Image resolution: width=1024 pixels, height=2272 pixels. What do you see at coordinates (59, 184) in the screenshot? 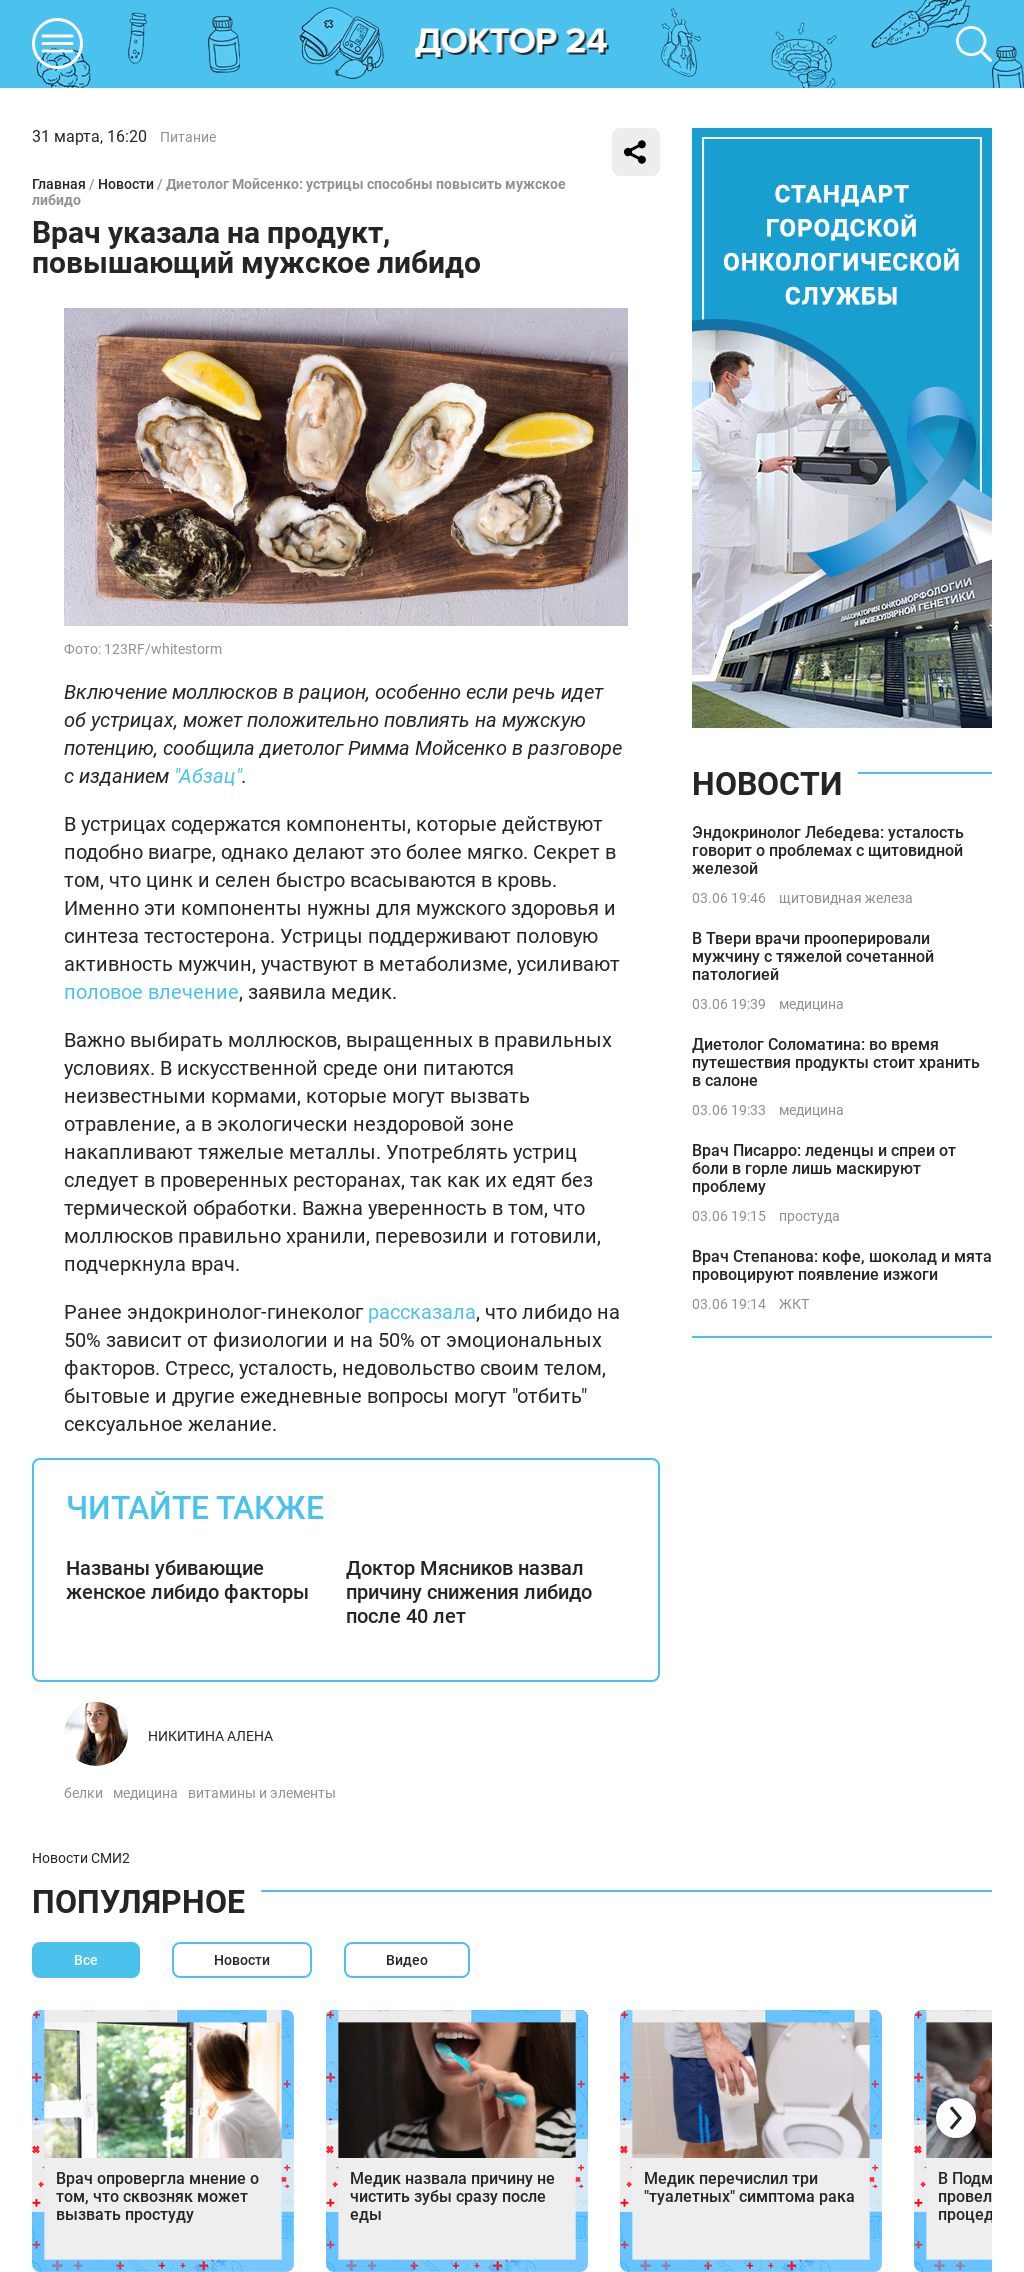
I see `Главная` at bounding box center [59, 184].